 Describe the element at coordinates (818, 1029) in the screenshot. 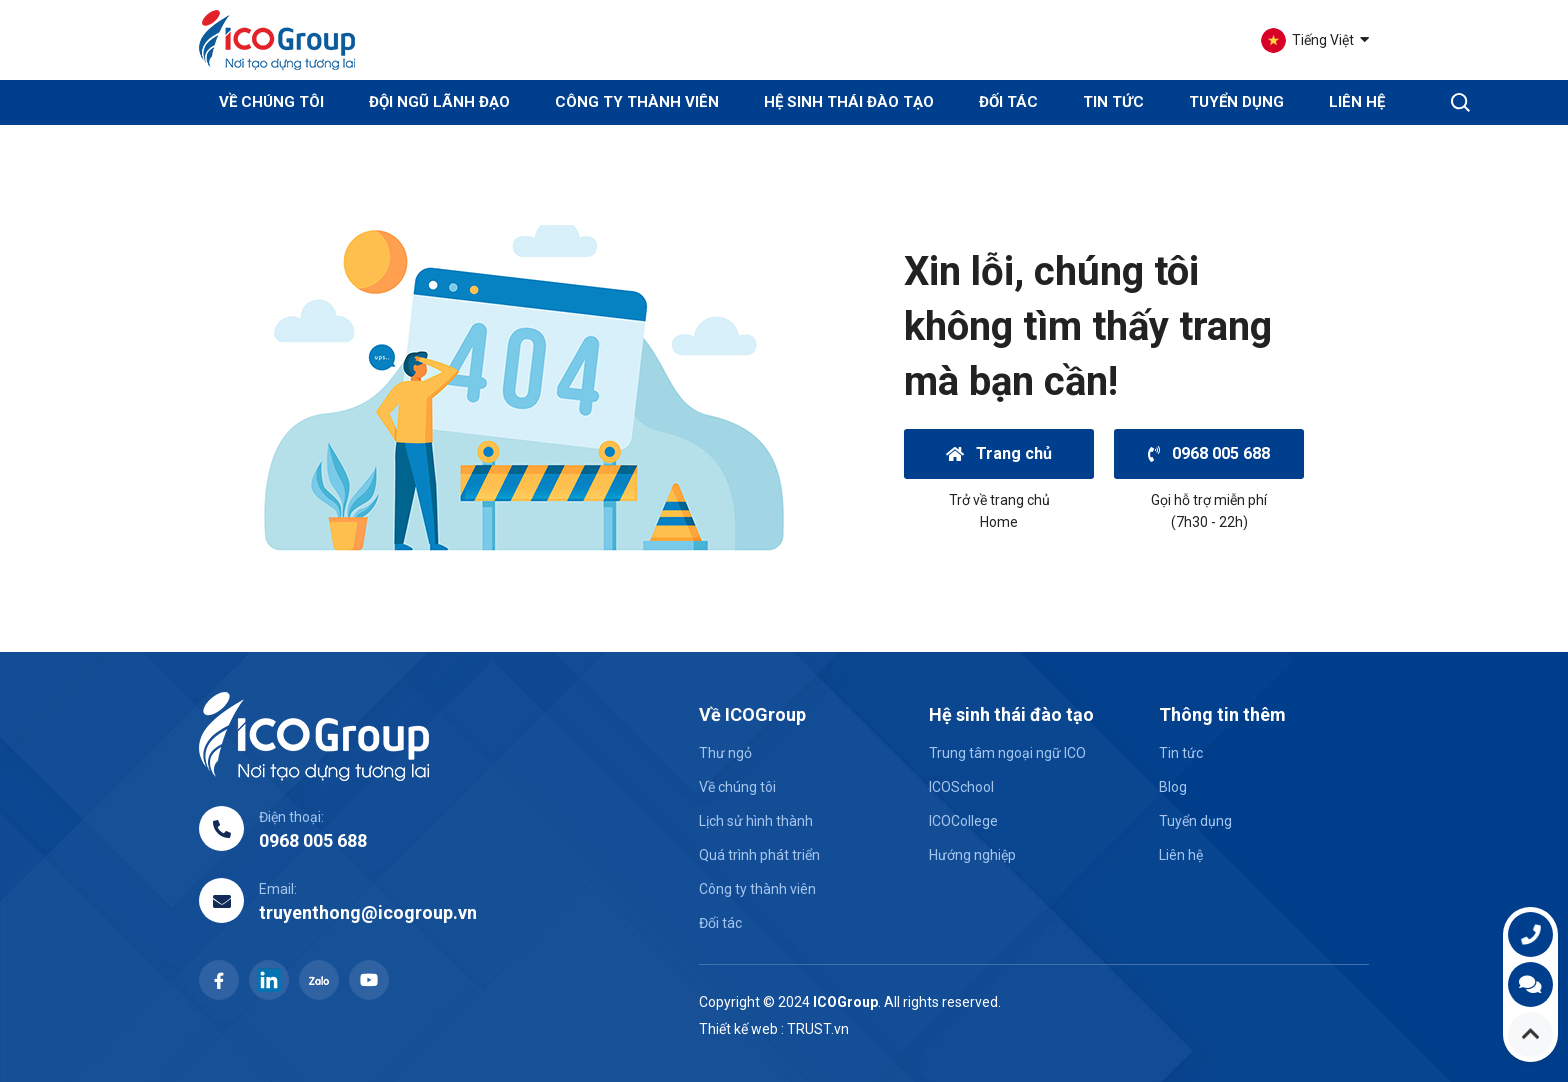

I see `TRUST.vn` at that location.